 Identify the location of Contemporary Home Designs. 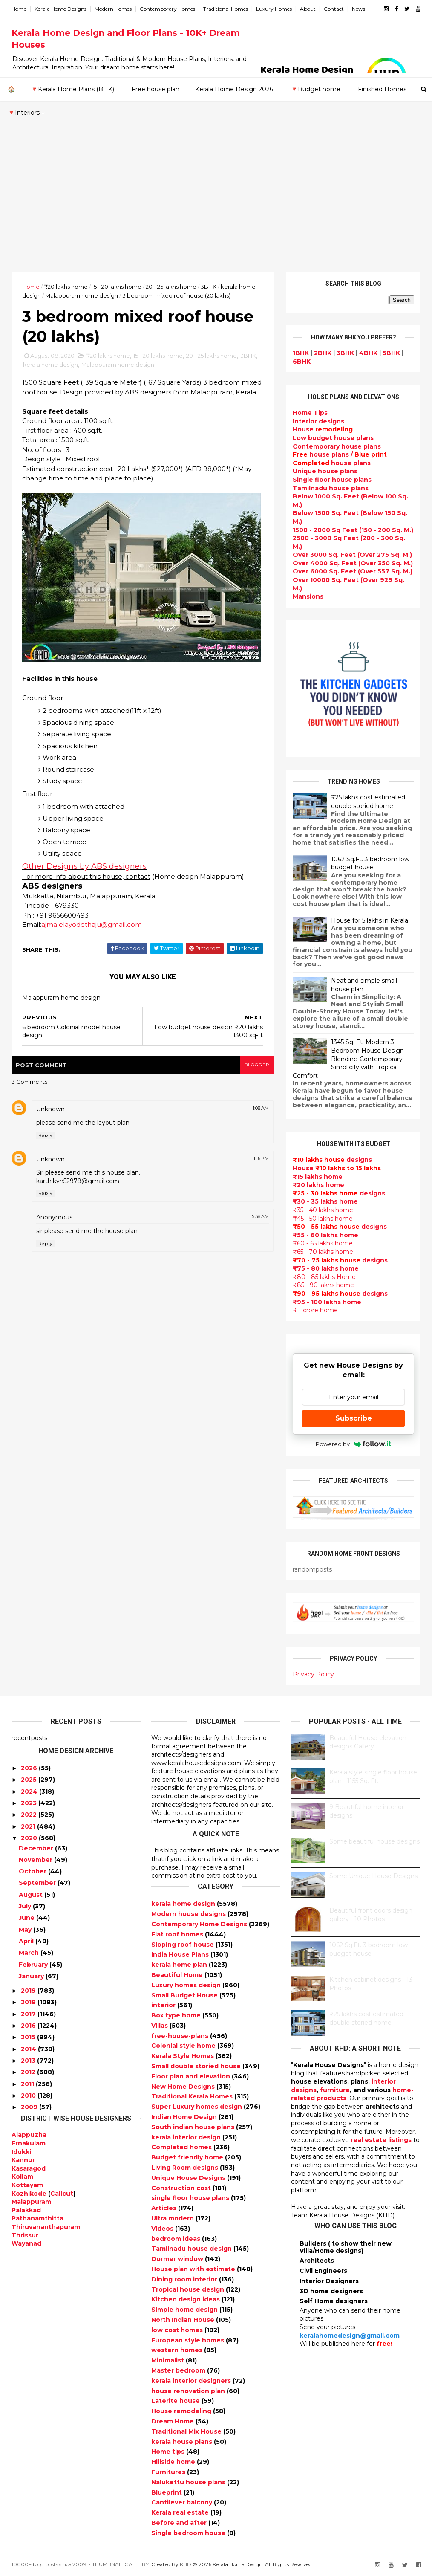
(200, 1924).